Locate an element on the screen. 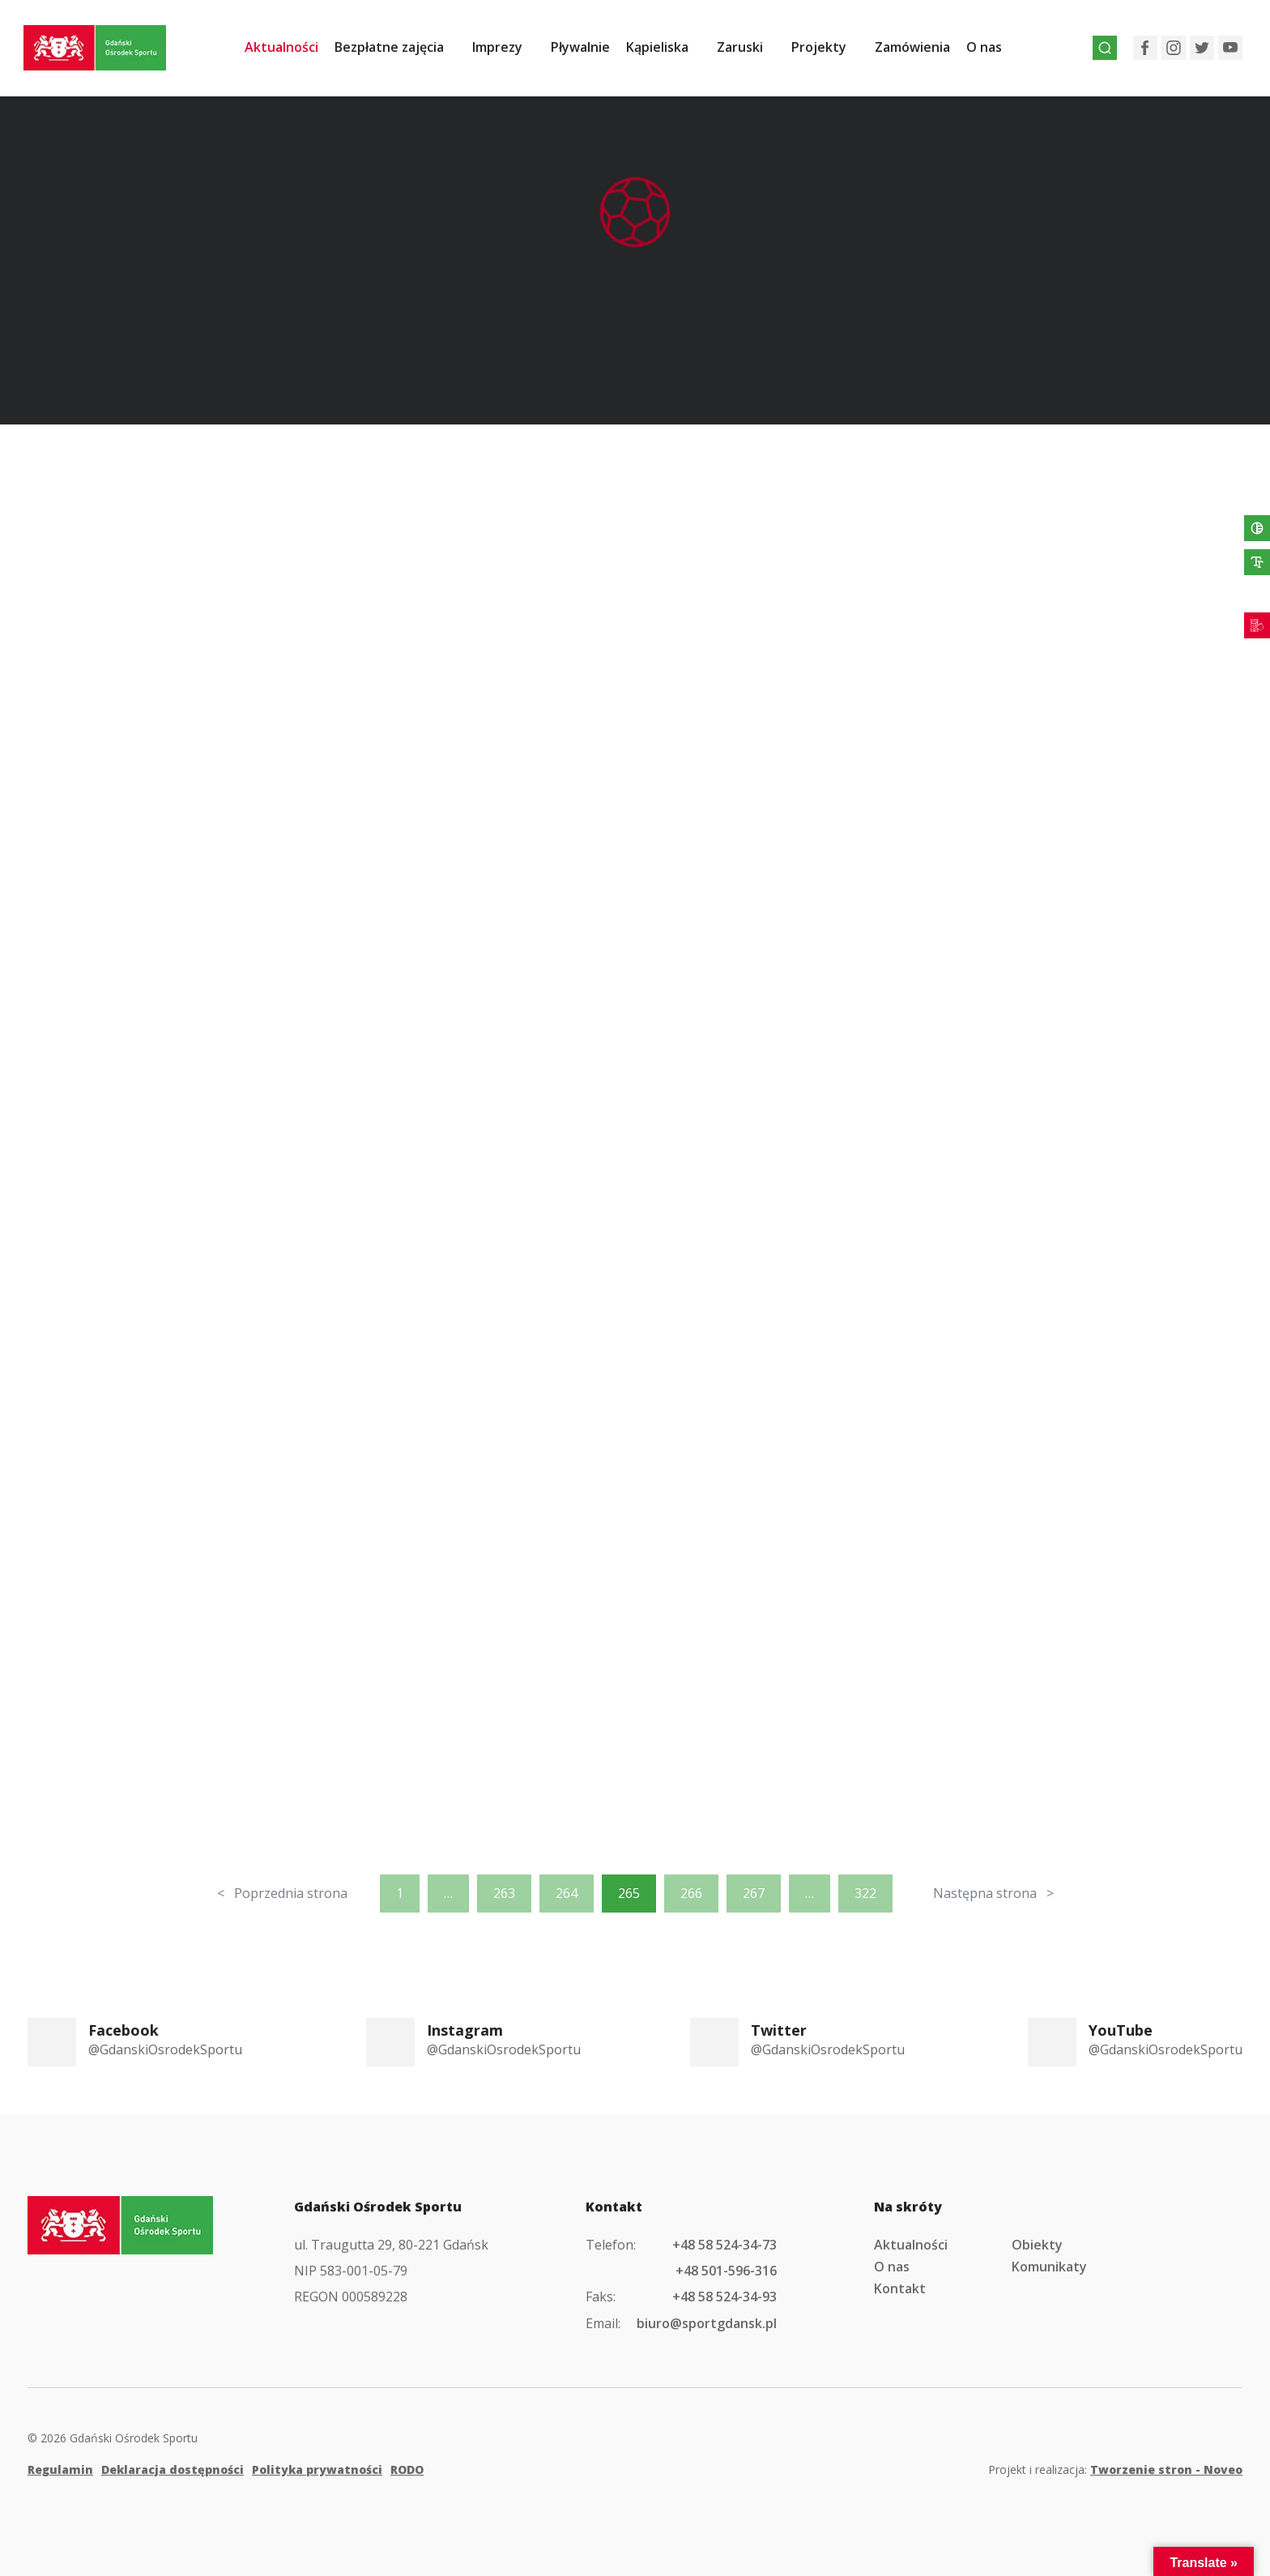  264 is located at coordinates (566, 1893).